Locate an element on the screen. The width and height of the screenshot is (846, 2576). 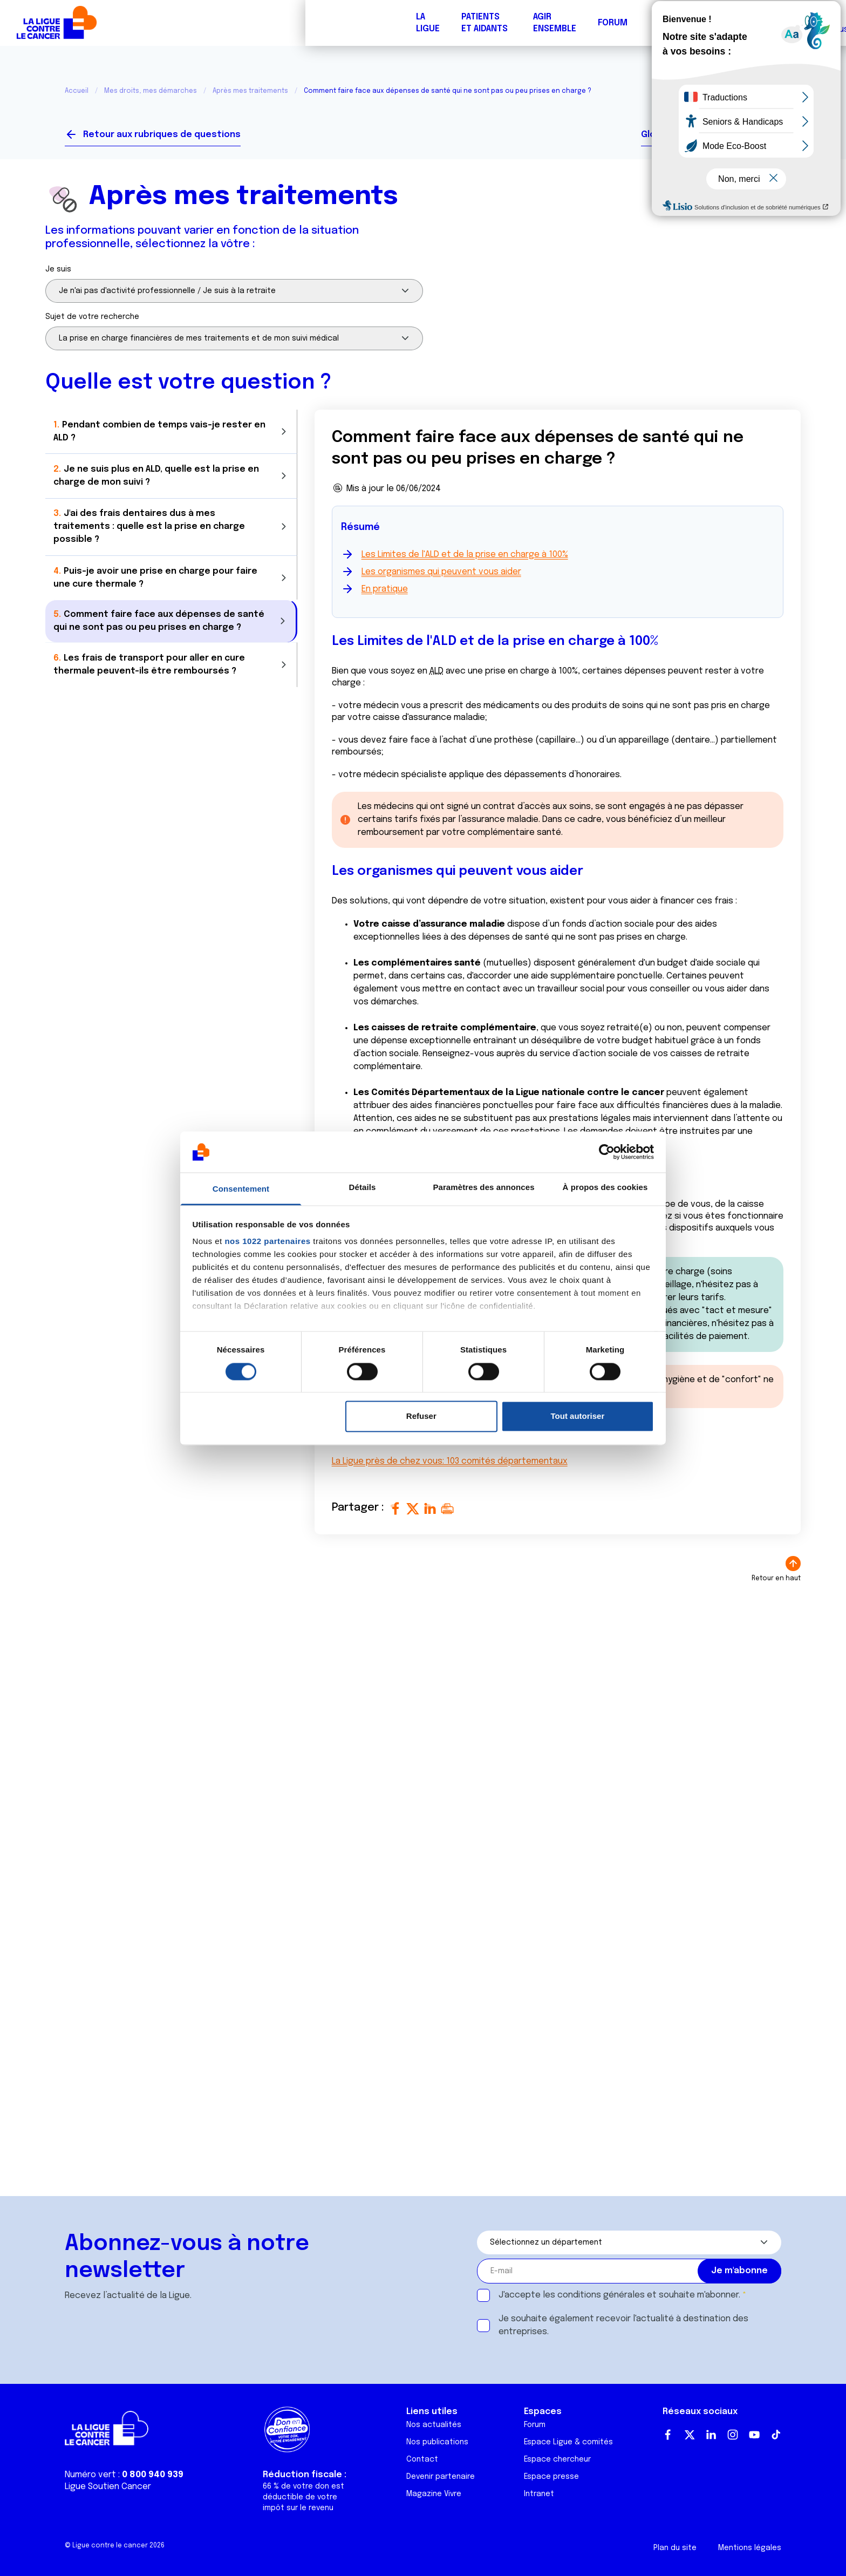
En pratique is located at coordinates (384, 589).